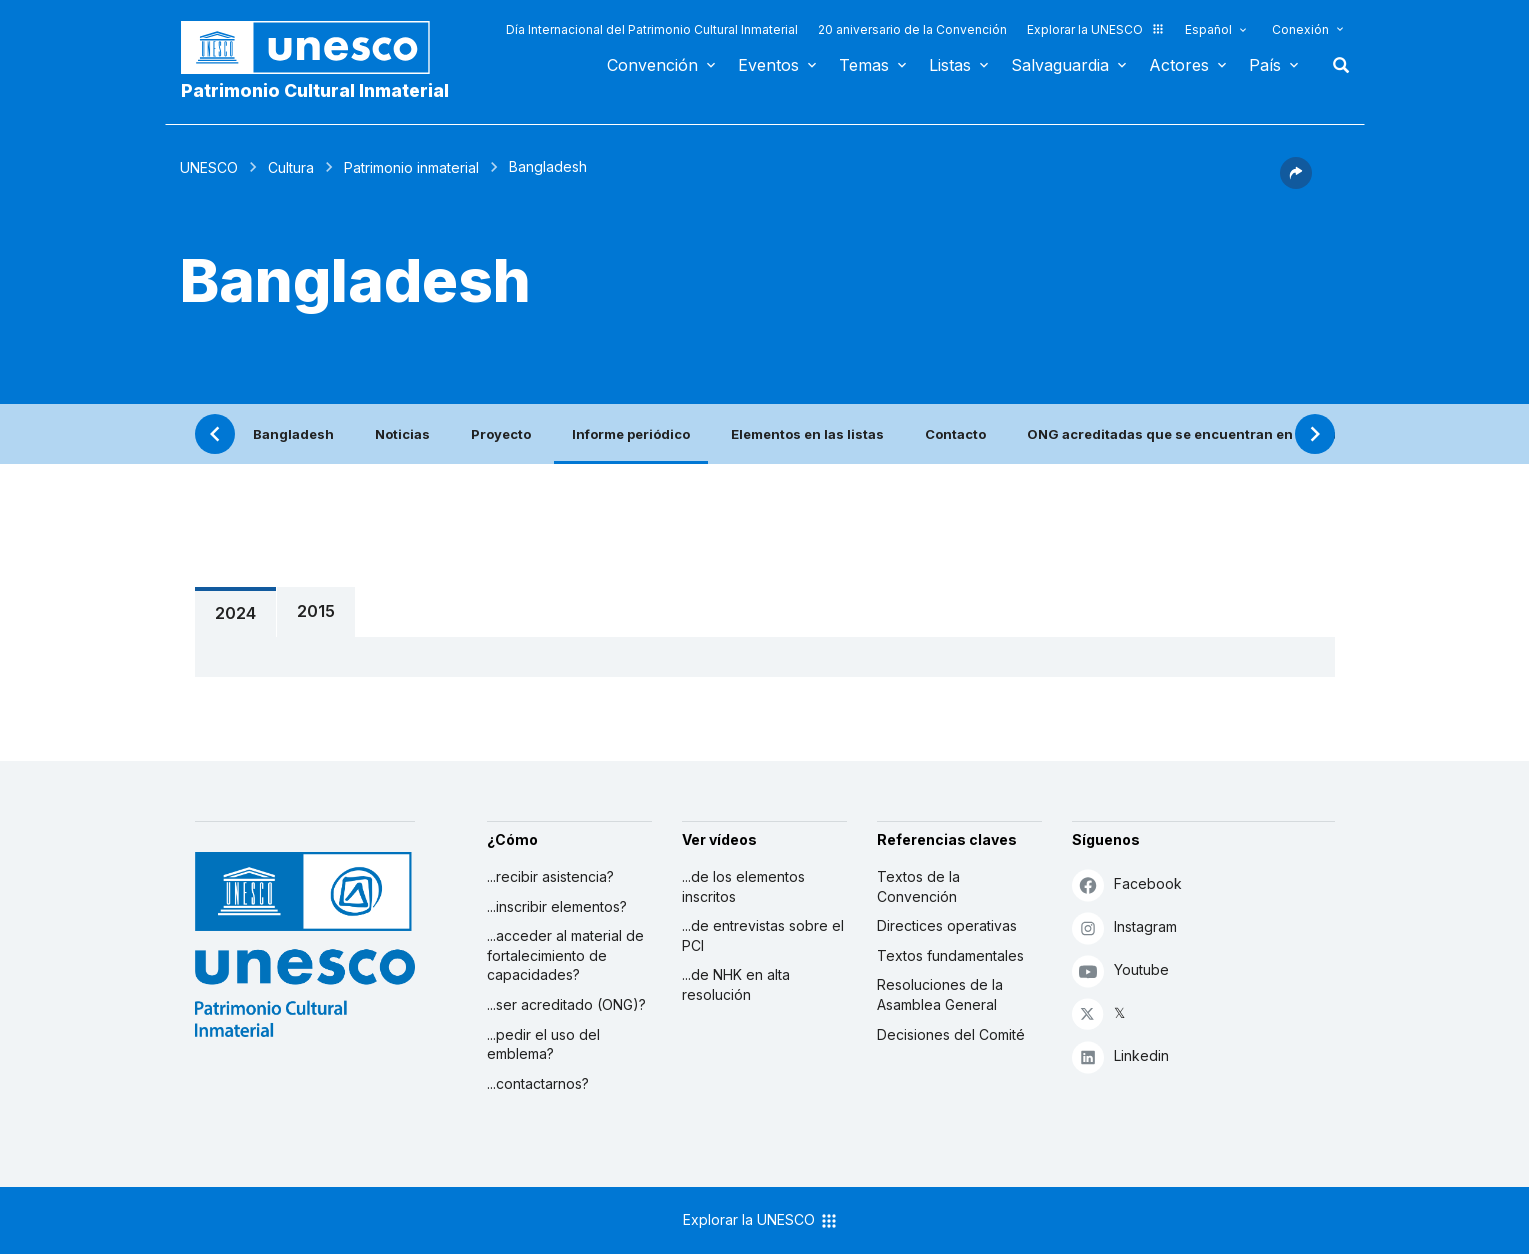  What do you see at coordinates (550, 876) in the screenshot?
I see `...recibir asistencia?` at bounding box center [550, 876].